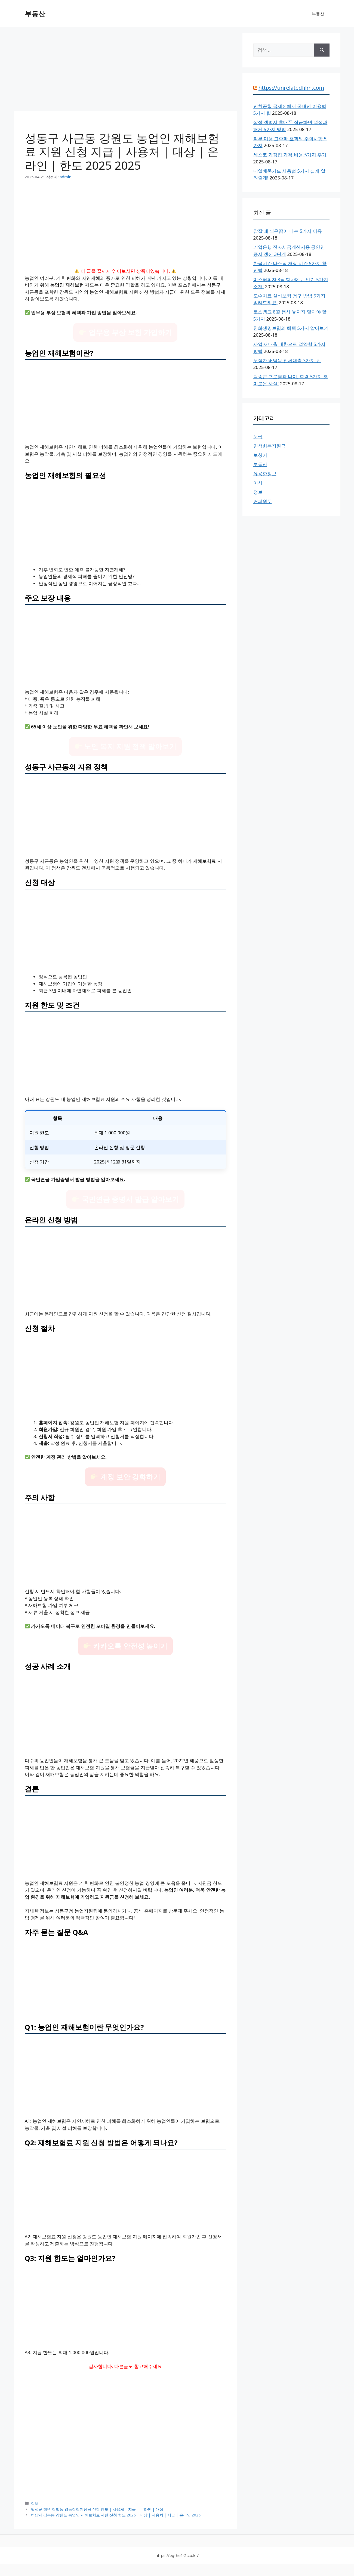 The image size is (354, 2576). What do you see at coordinates (125, 71) in the screenshot?
I see `[Advertisement]` at bounding box center [125, 71].